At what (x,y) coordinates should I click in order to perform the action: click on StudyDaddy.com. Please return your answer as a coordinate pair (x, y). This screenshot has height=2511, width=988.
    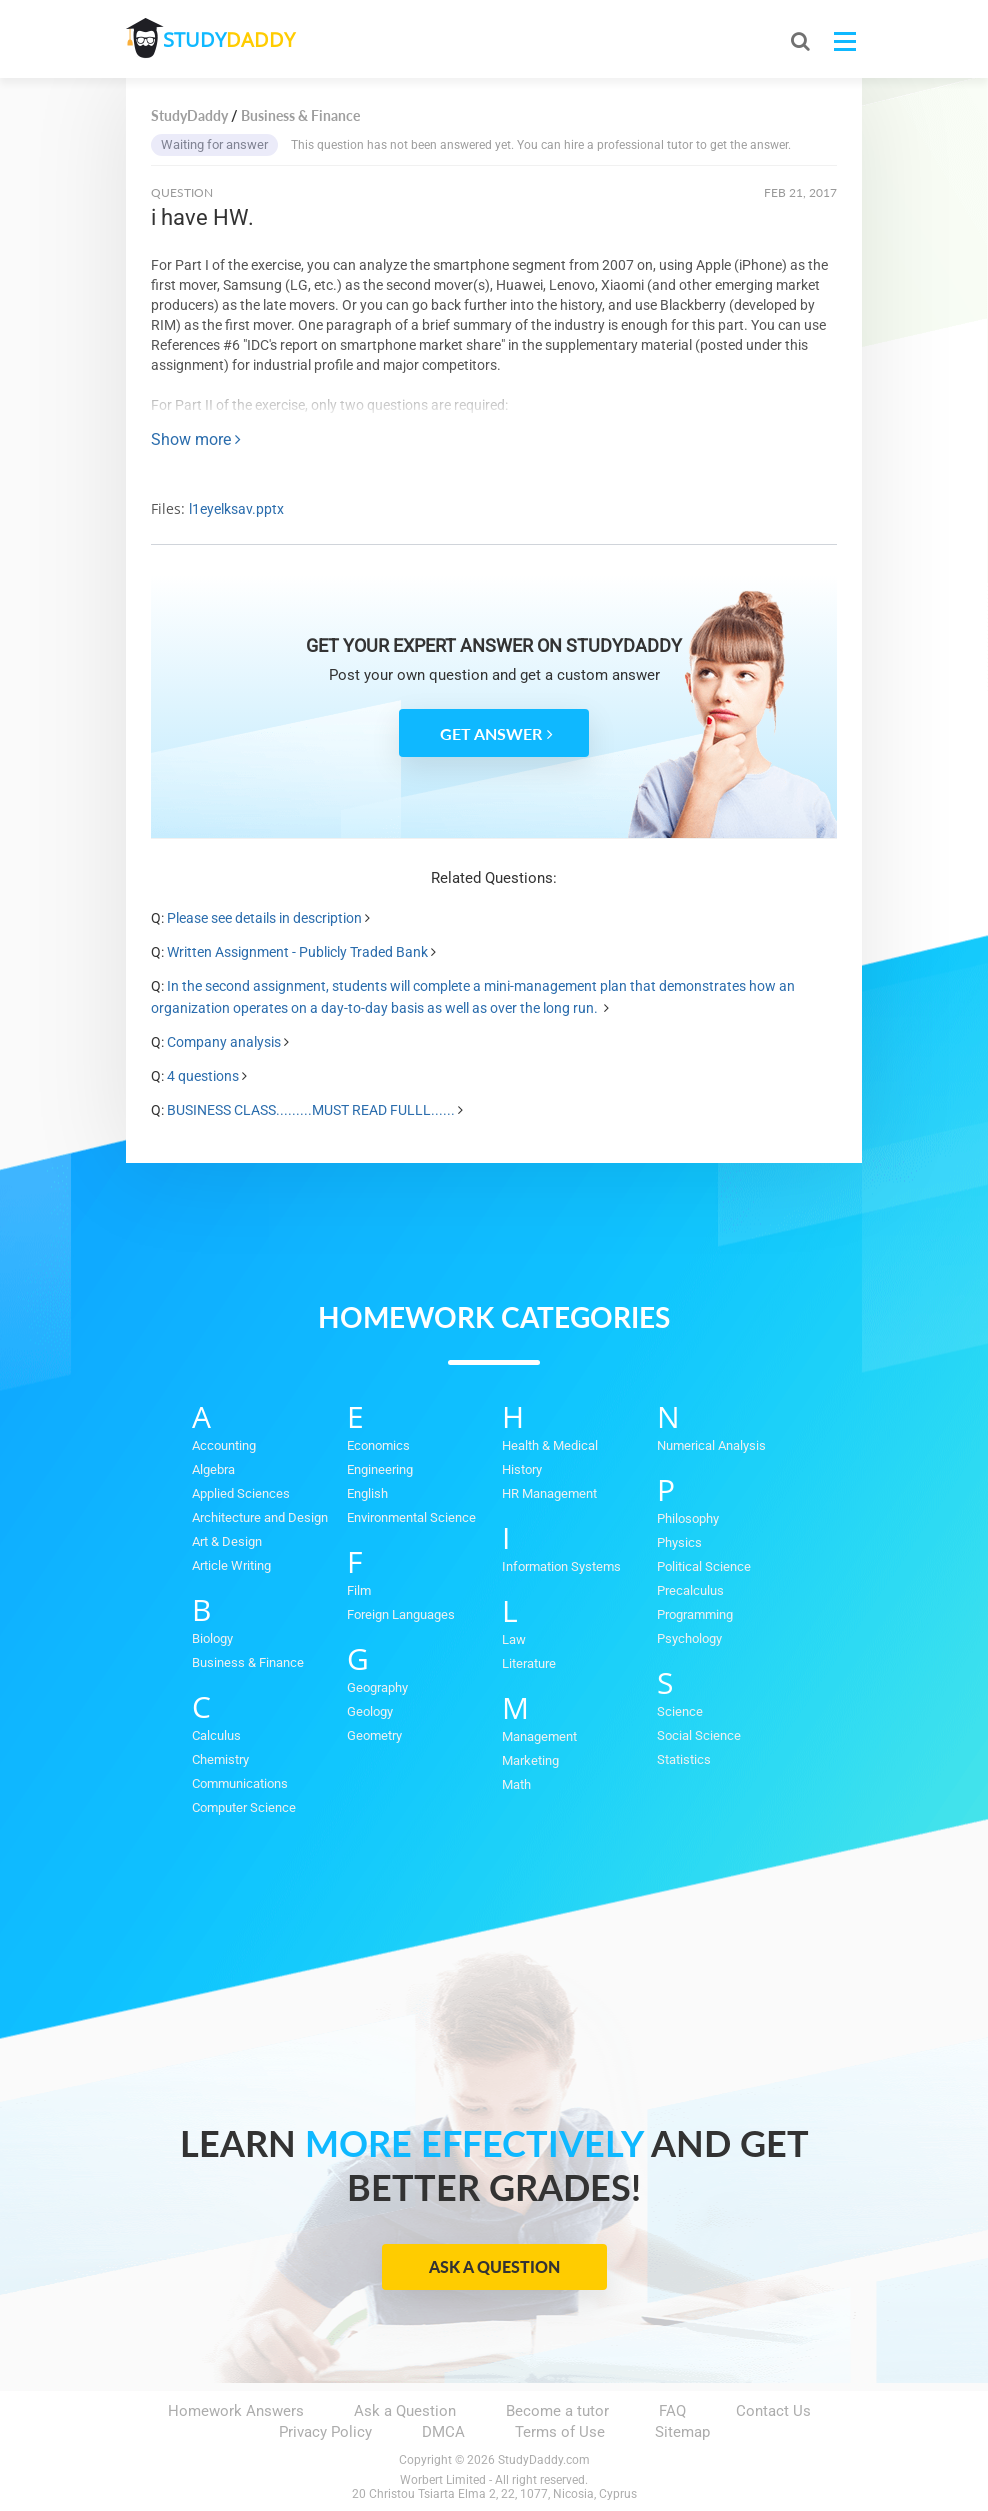
    Looking at the image, I should click on (544, 2460).